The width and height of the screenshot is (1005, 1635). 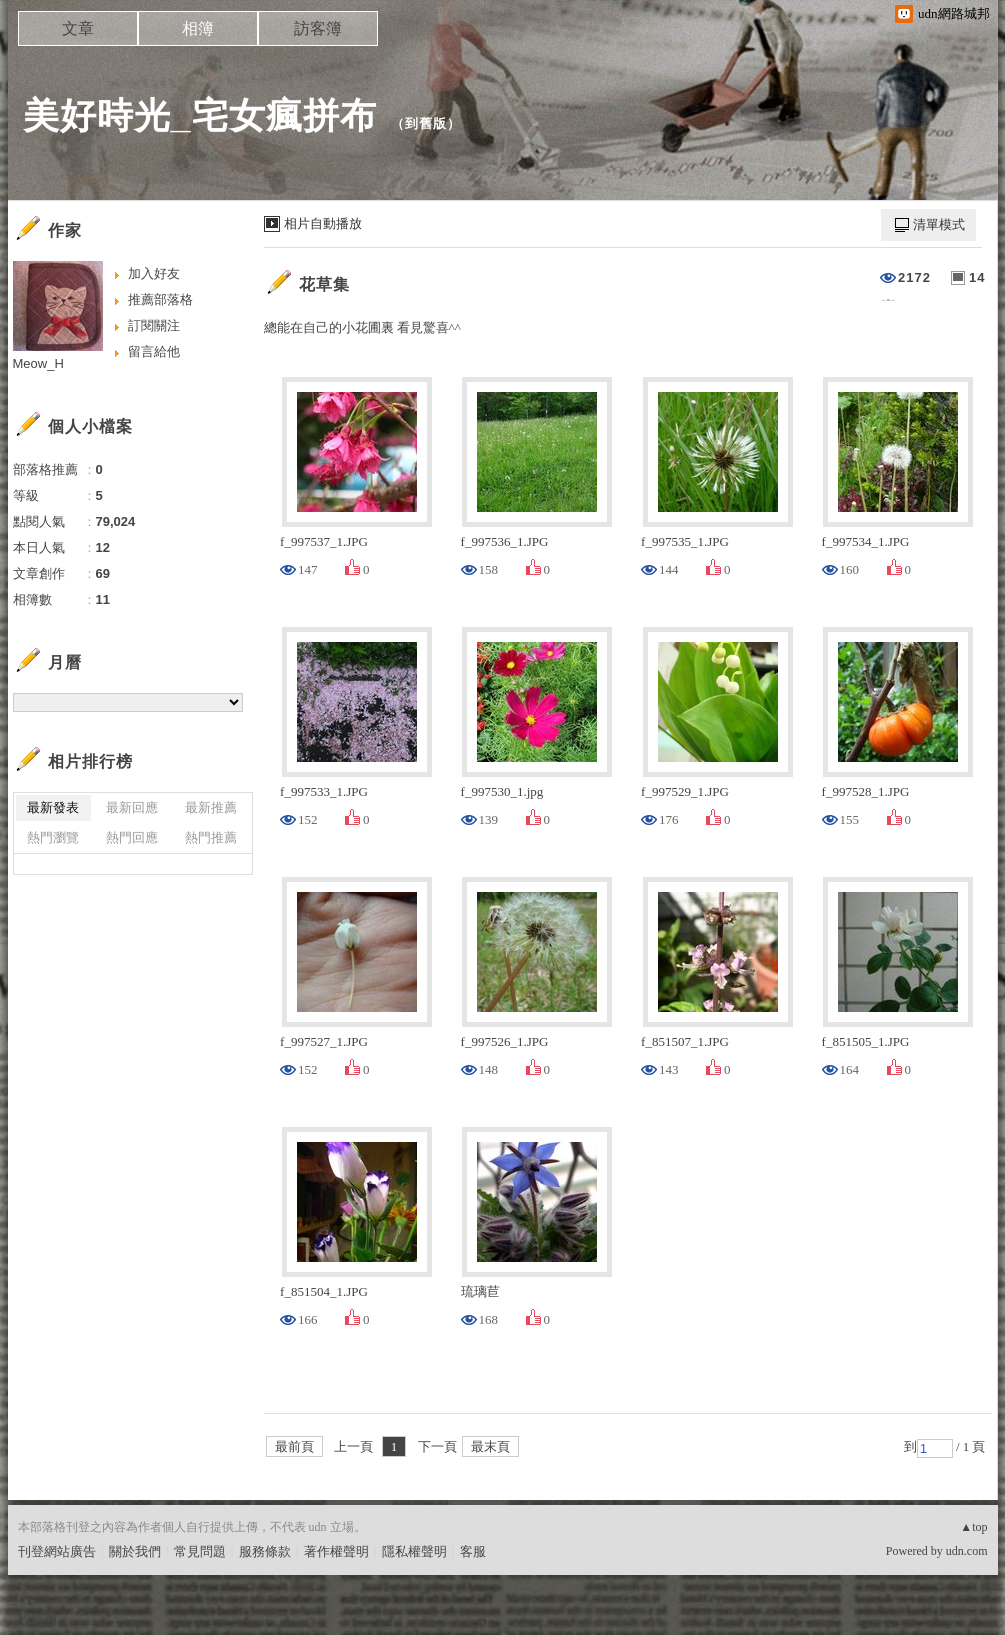 I want to click on 花草集, so click(x=324, y=284).